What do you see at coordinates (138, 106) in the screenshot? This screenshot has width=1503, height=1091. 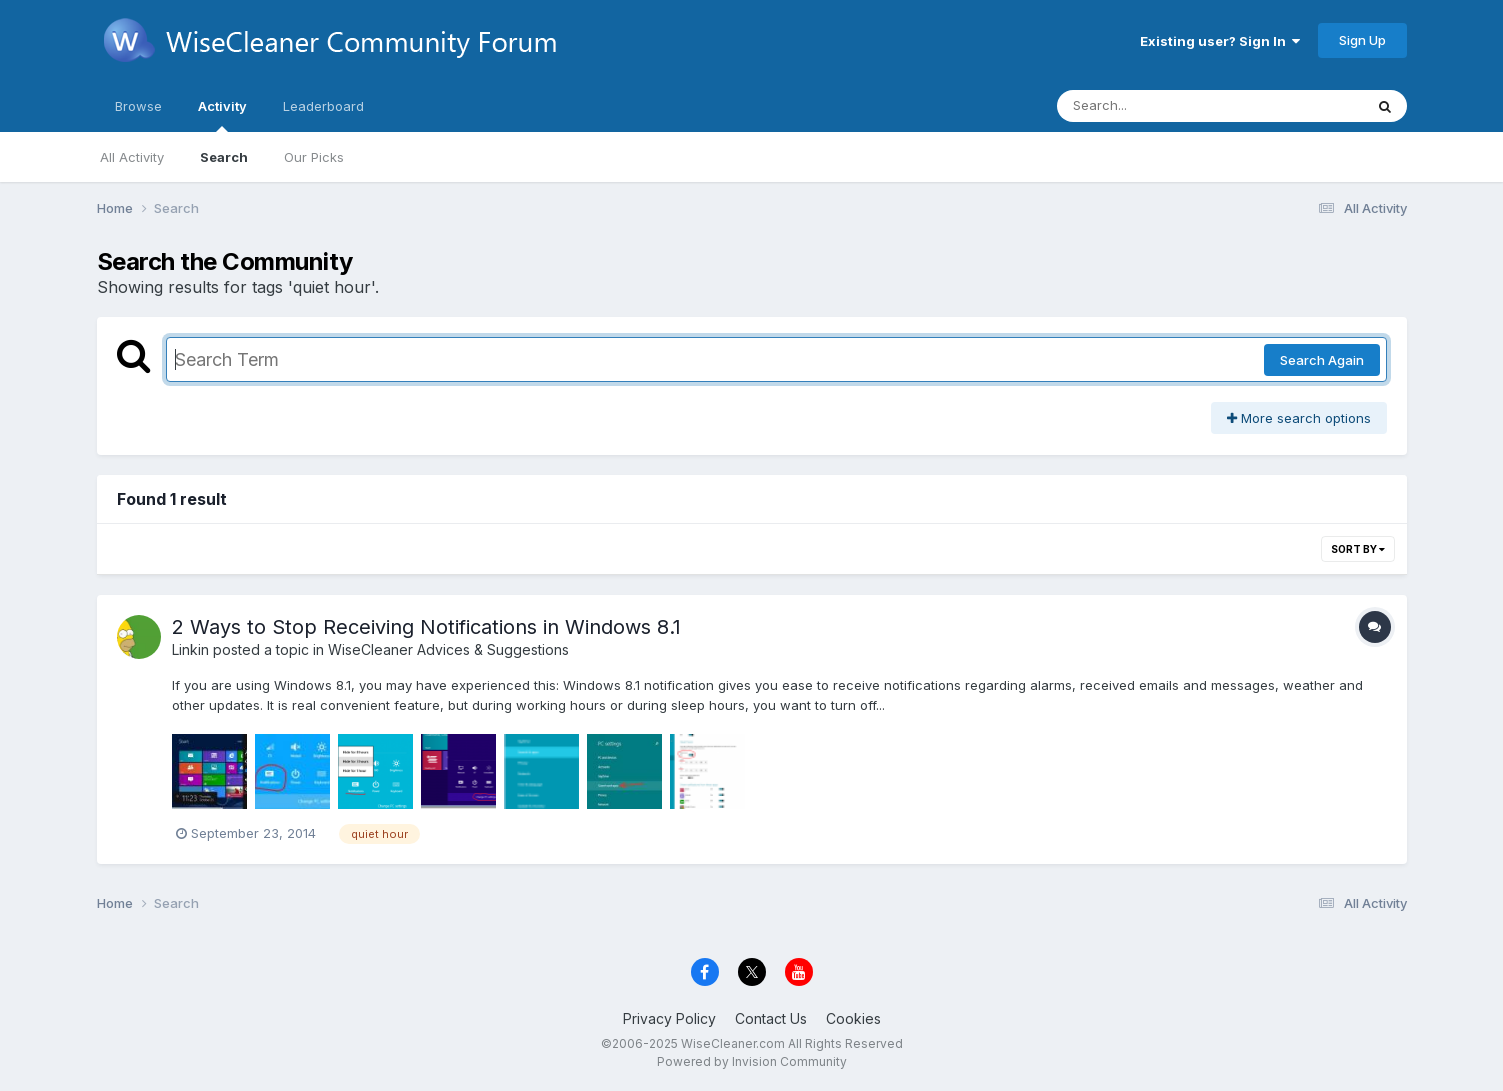 I see `Browse` at bounding box center [138, 106].